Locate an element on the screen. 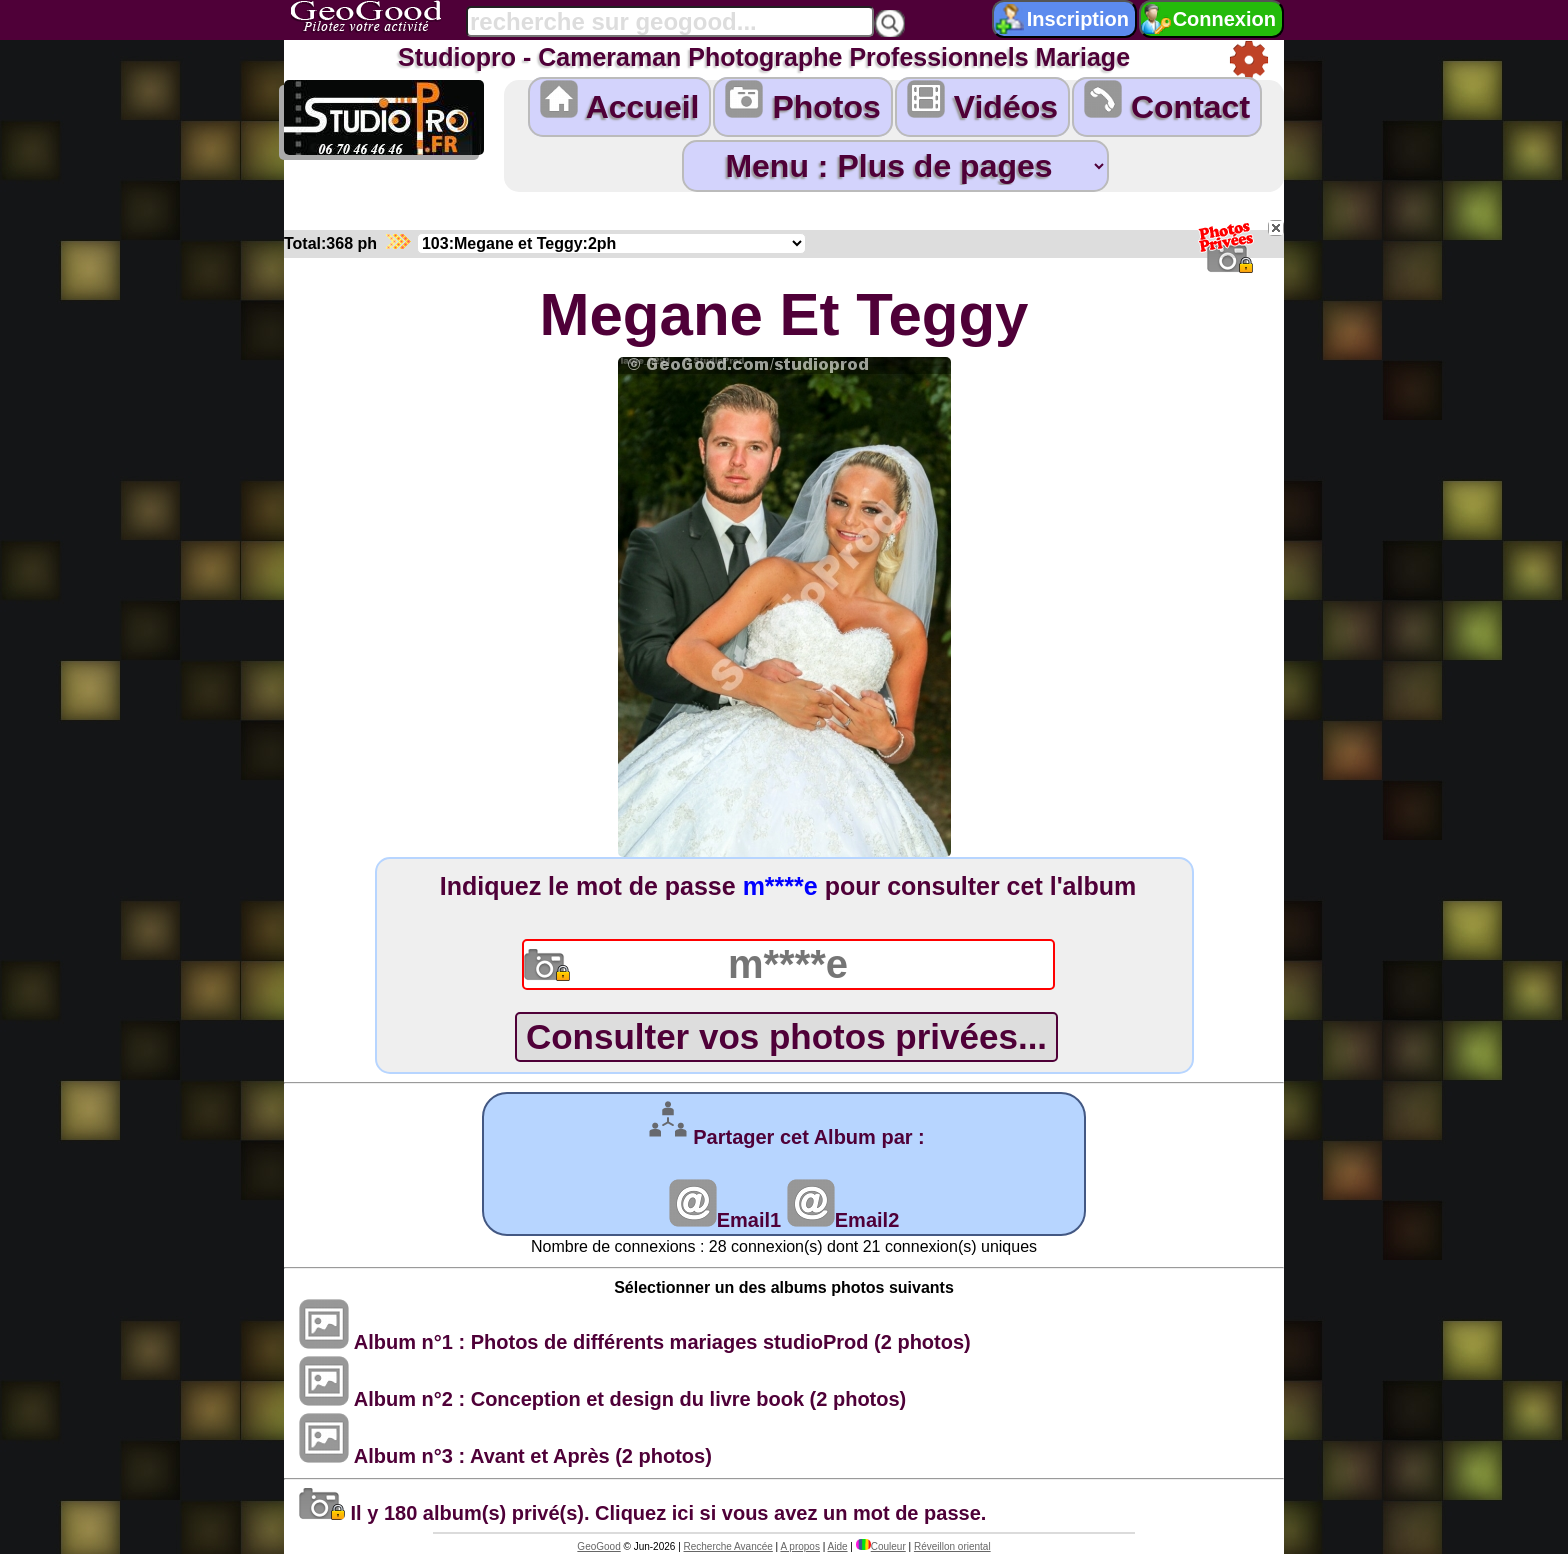 This screenshot has width=1568, height=1554. Album n°2 : Conception et design du livre book (2 photos) is located at coordinates (602, 1399).